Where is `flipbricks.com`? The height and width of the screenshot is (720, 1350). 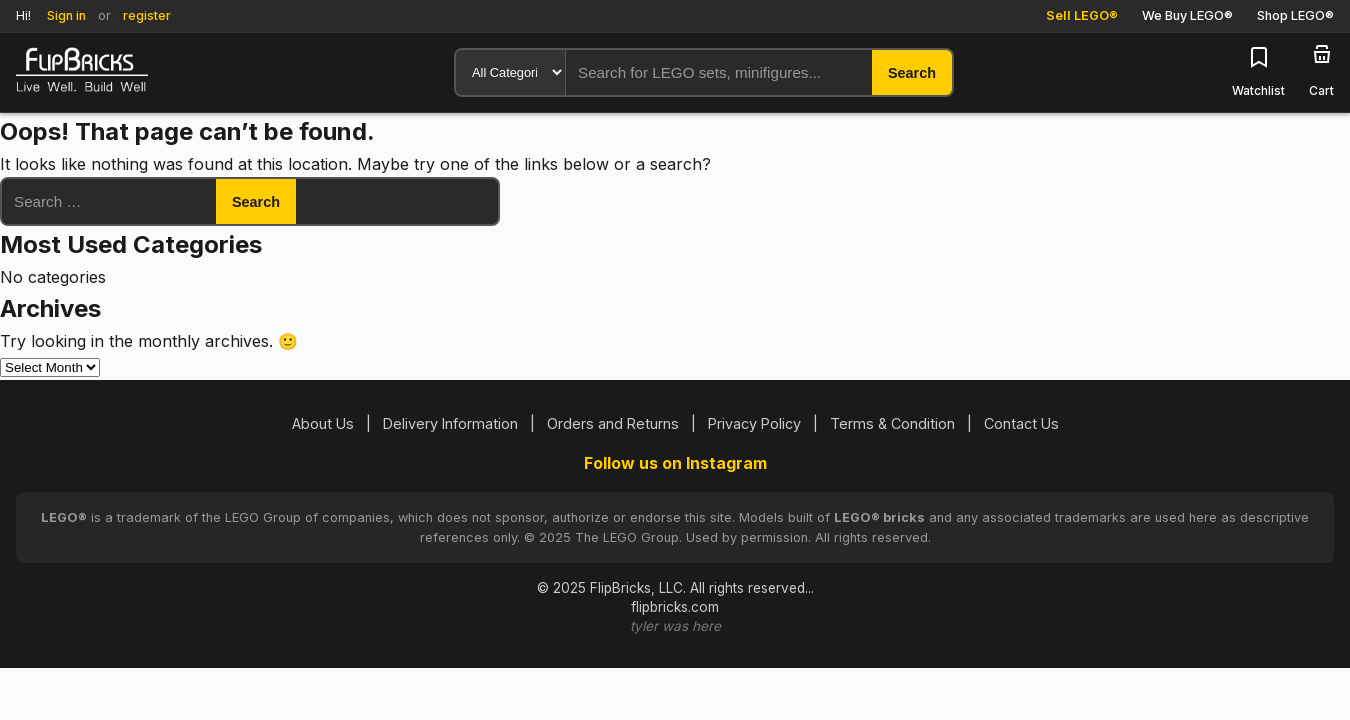
flipbricks.com is located at coordinates (675, 607).